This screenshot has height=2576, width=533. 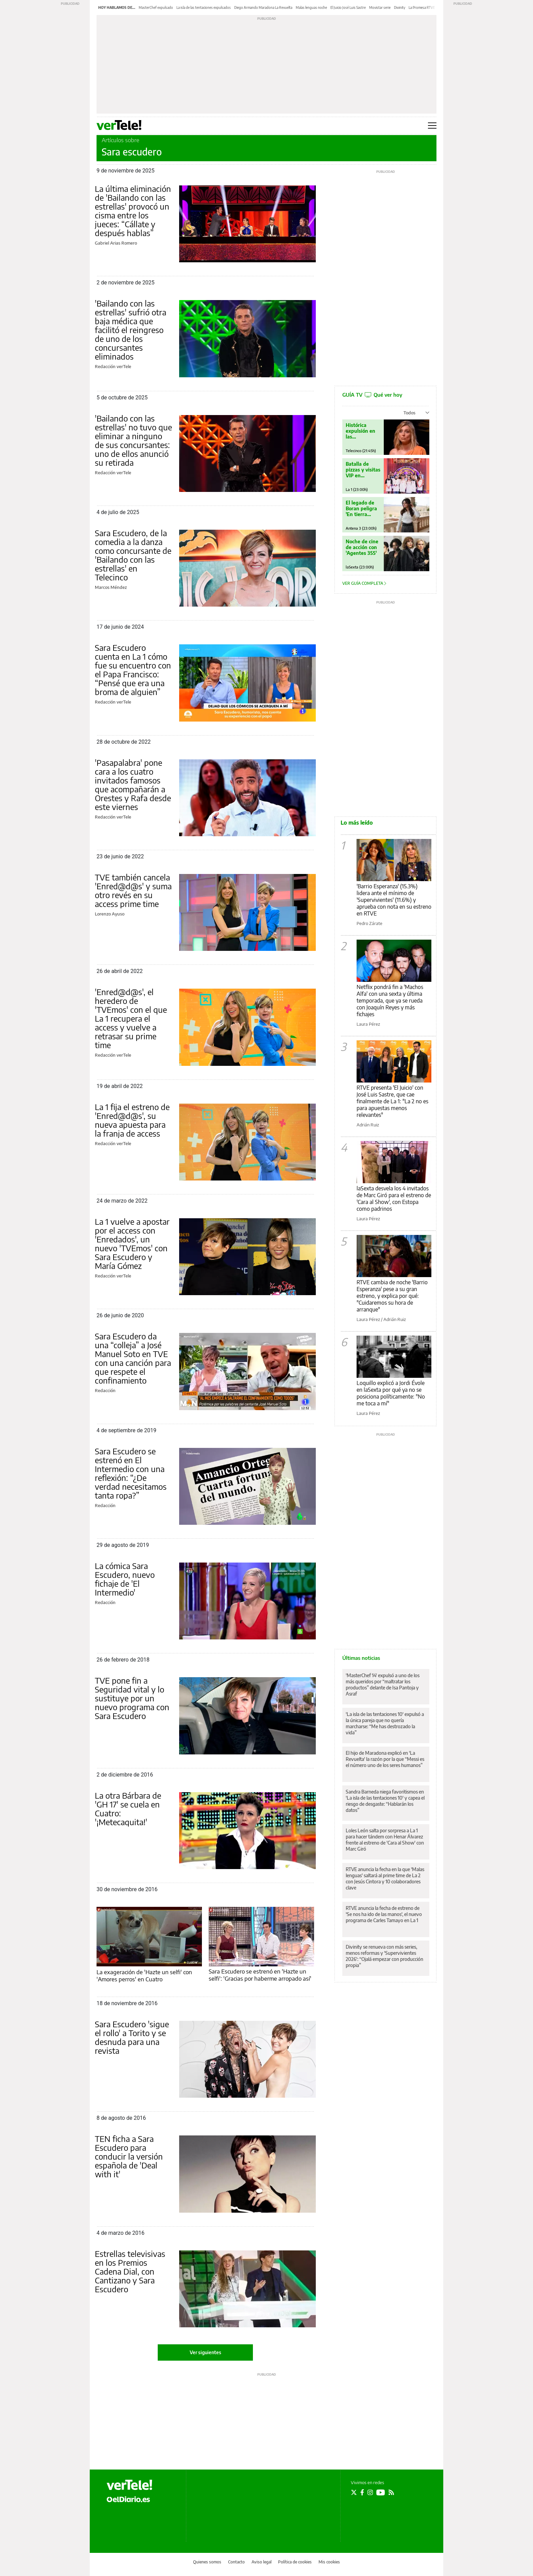 I want to click on Sandra Barneda niega favoritismos en 'La isla de las tentaciones 10' y capea el riesgo de desgaste: “Hablarán los datos”, so click(x=385, y=1801).